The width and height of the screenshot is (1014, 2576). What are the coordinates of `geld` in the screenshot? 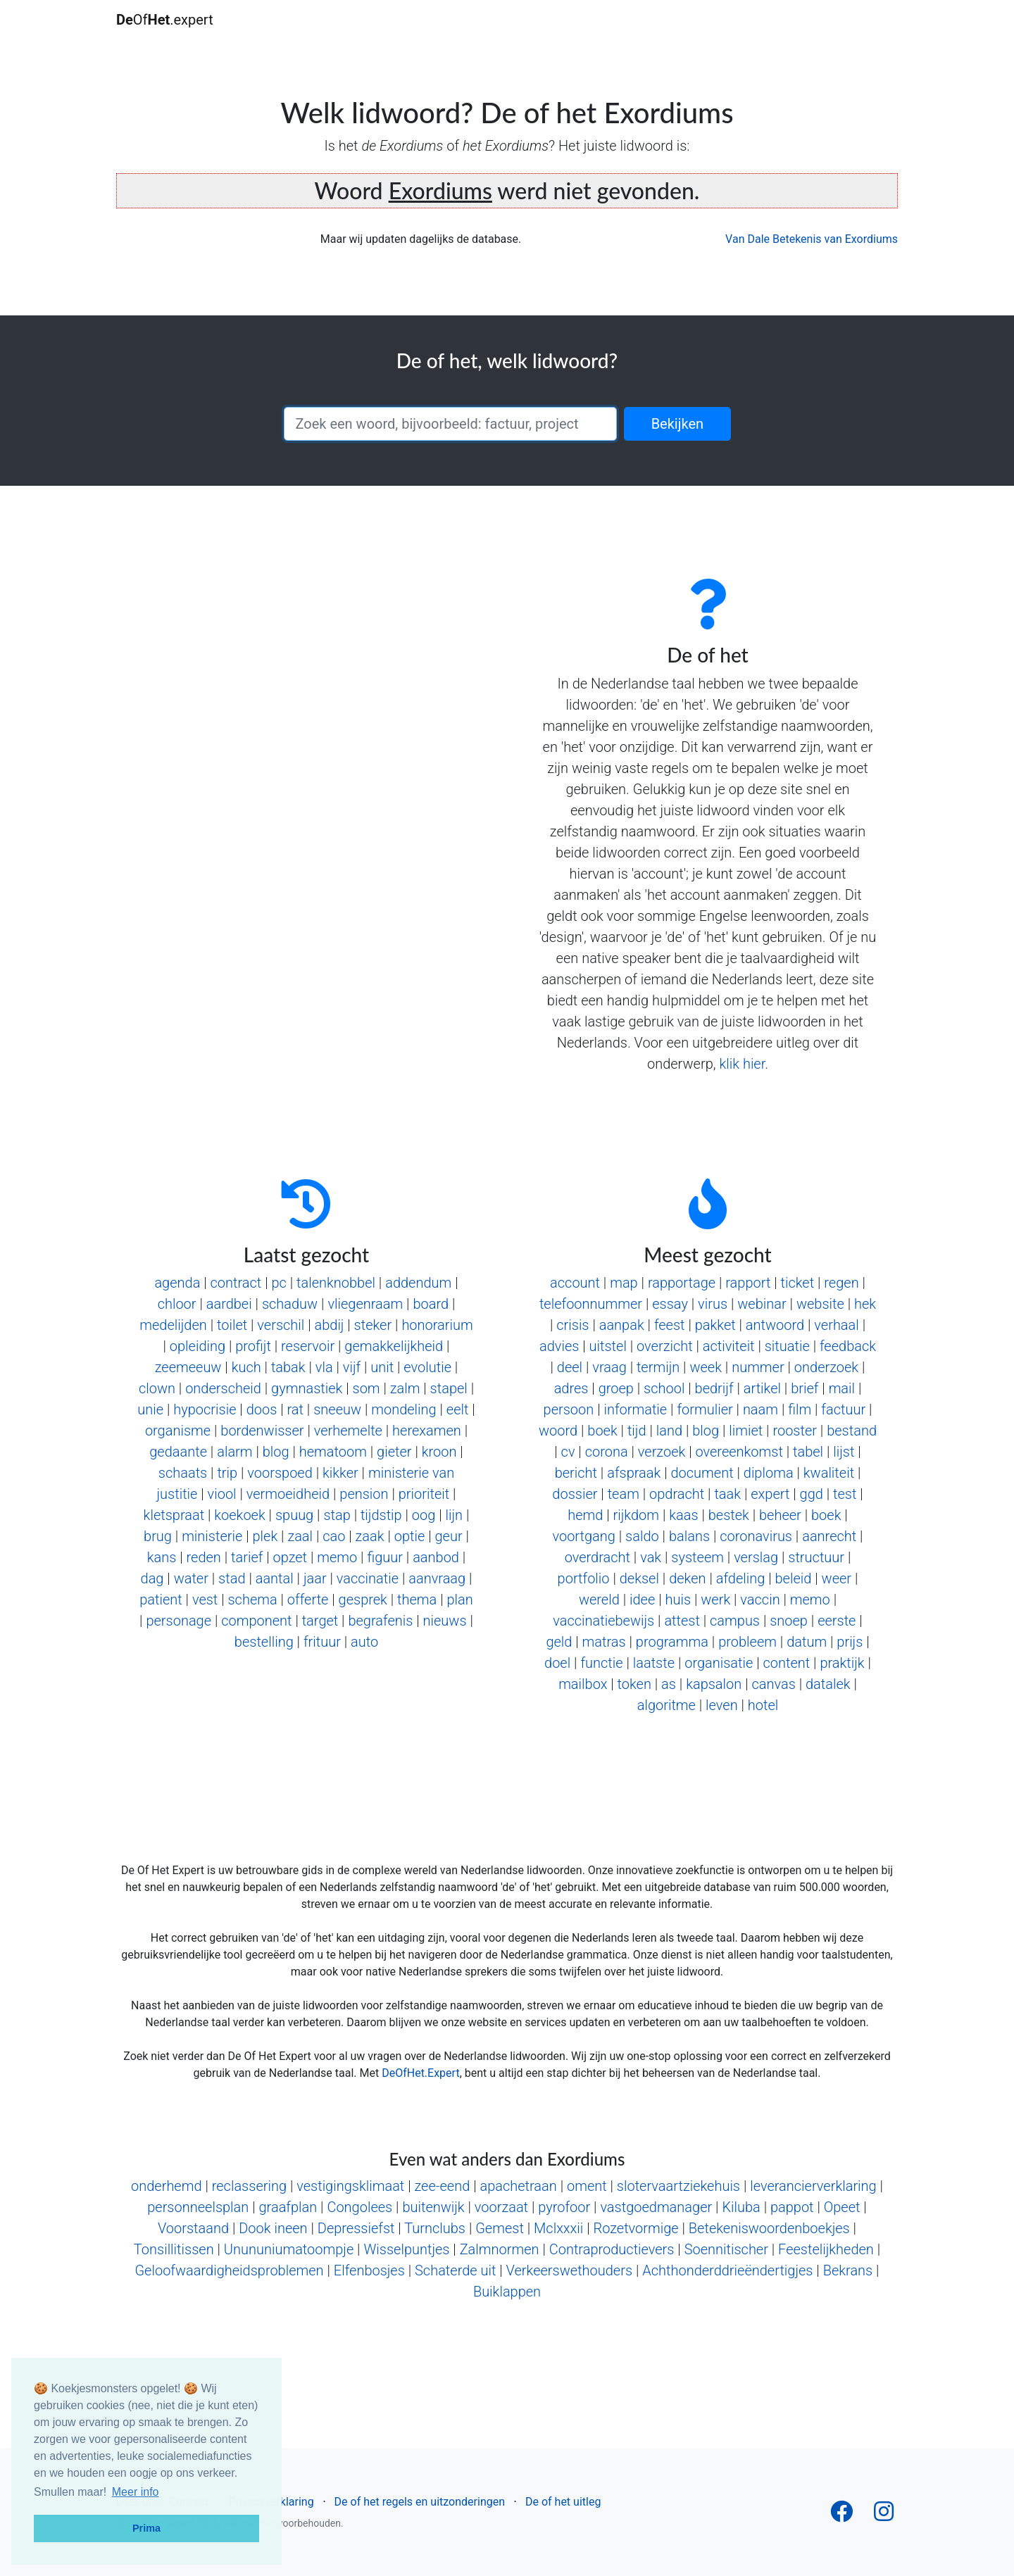 It's located at (559, 1641).